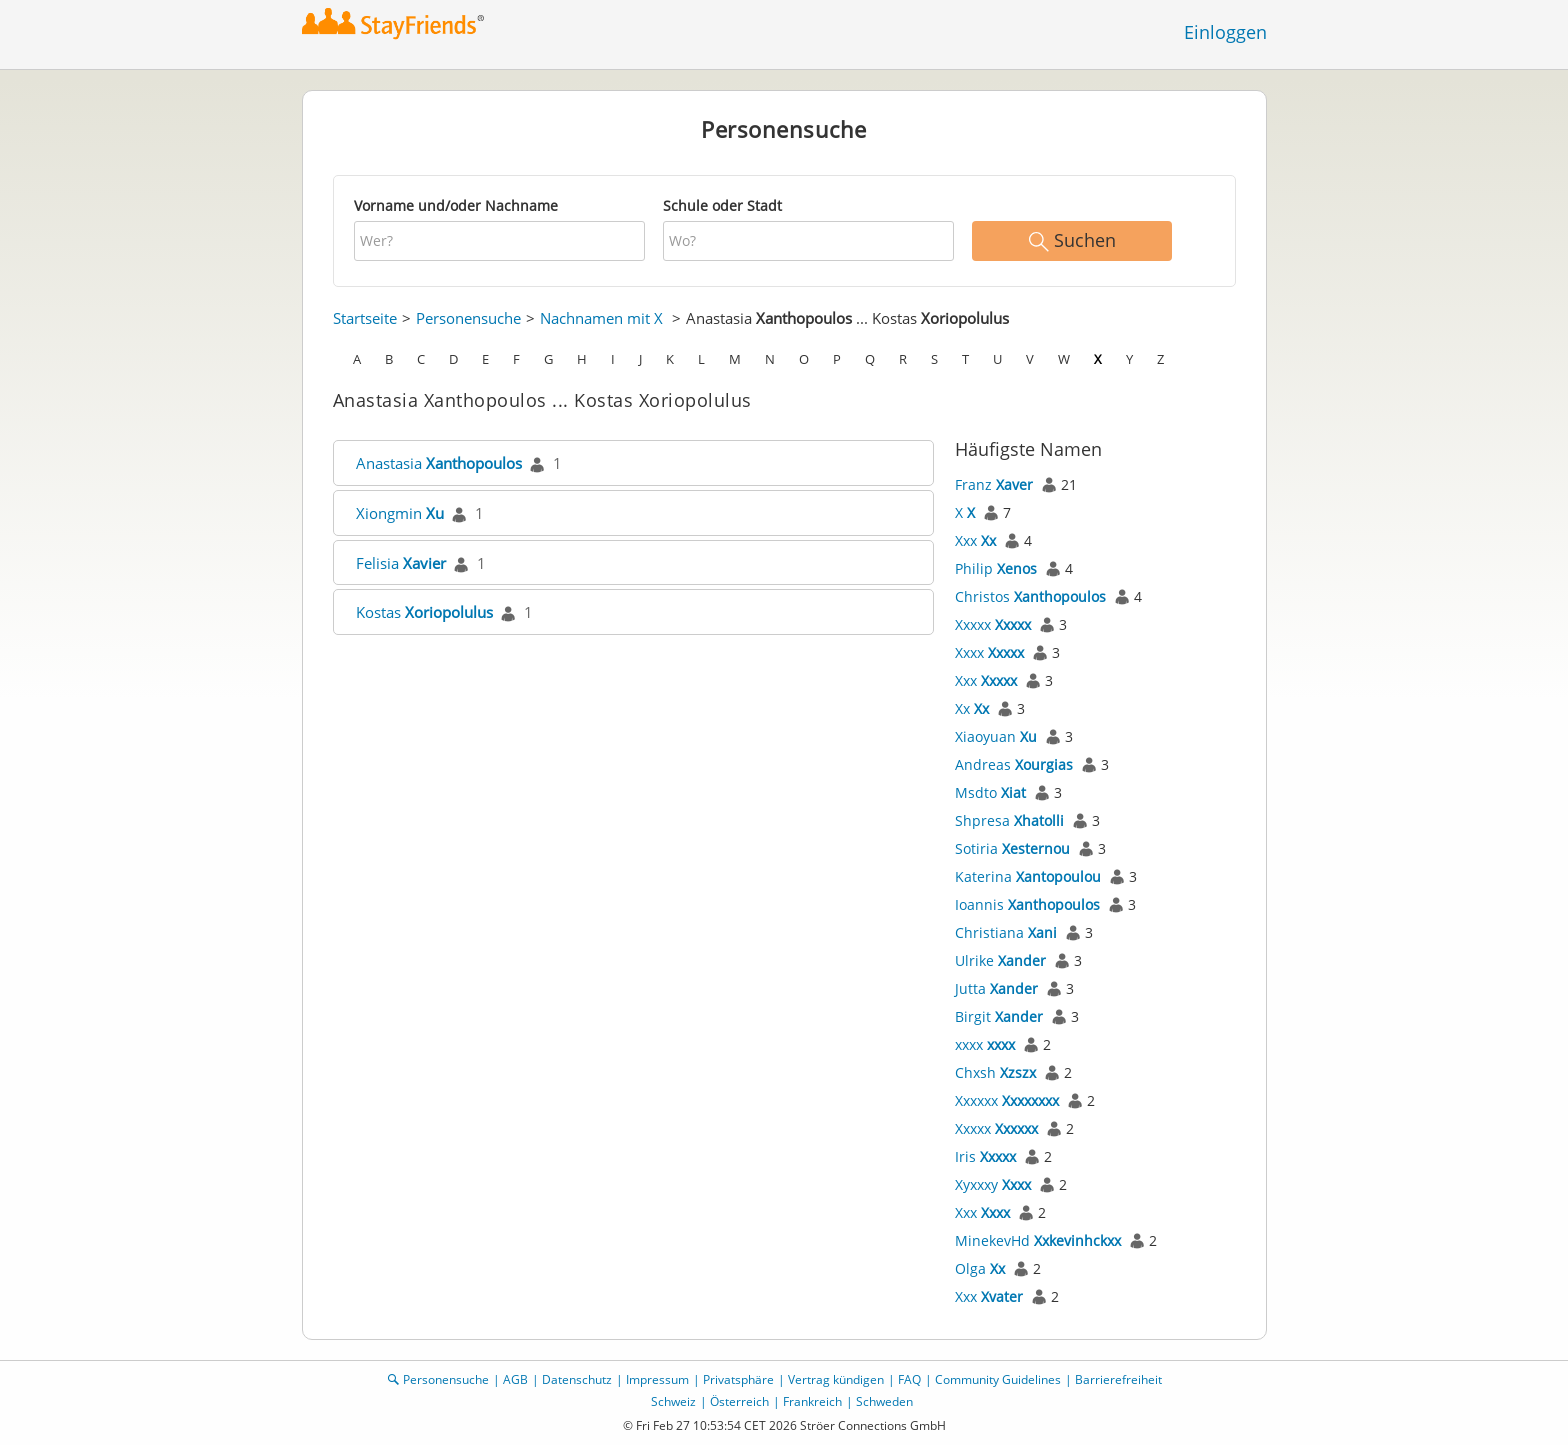 Image resolution: width=1568 pixels, height=1445 pixels. I want to click on xxxx, so click(985, 1044).